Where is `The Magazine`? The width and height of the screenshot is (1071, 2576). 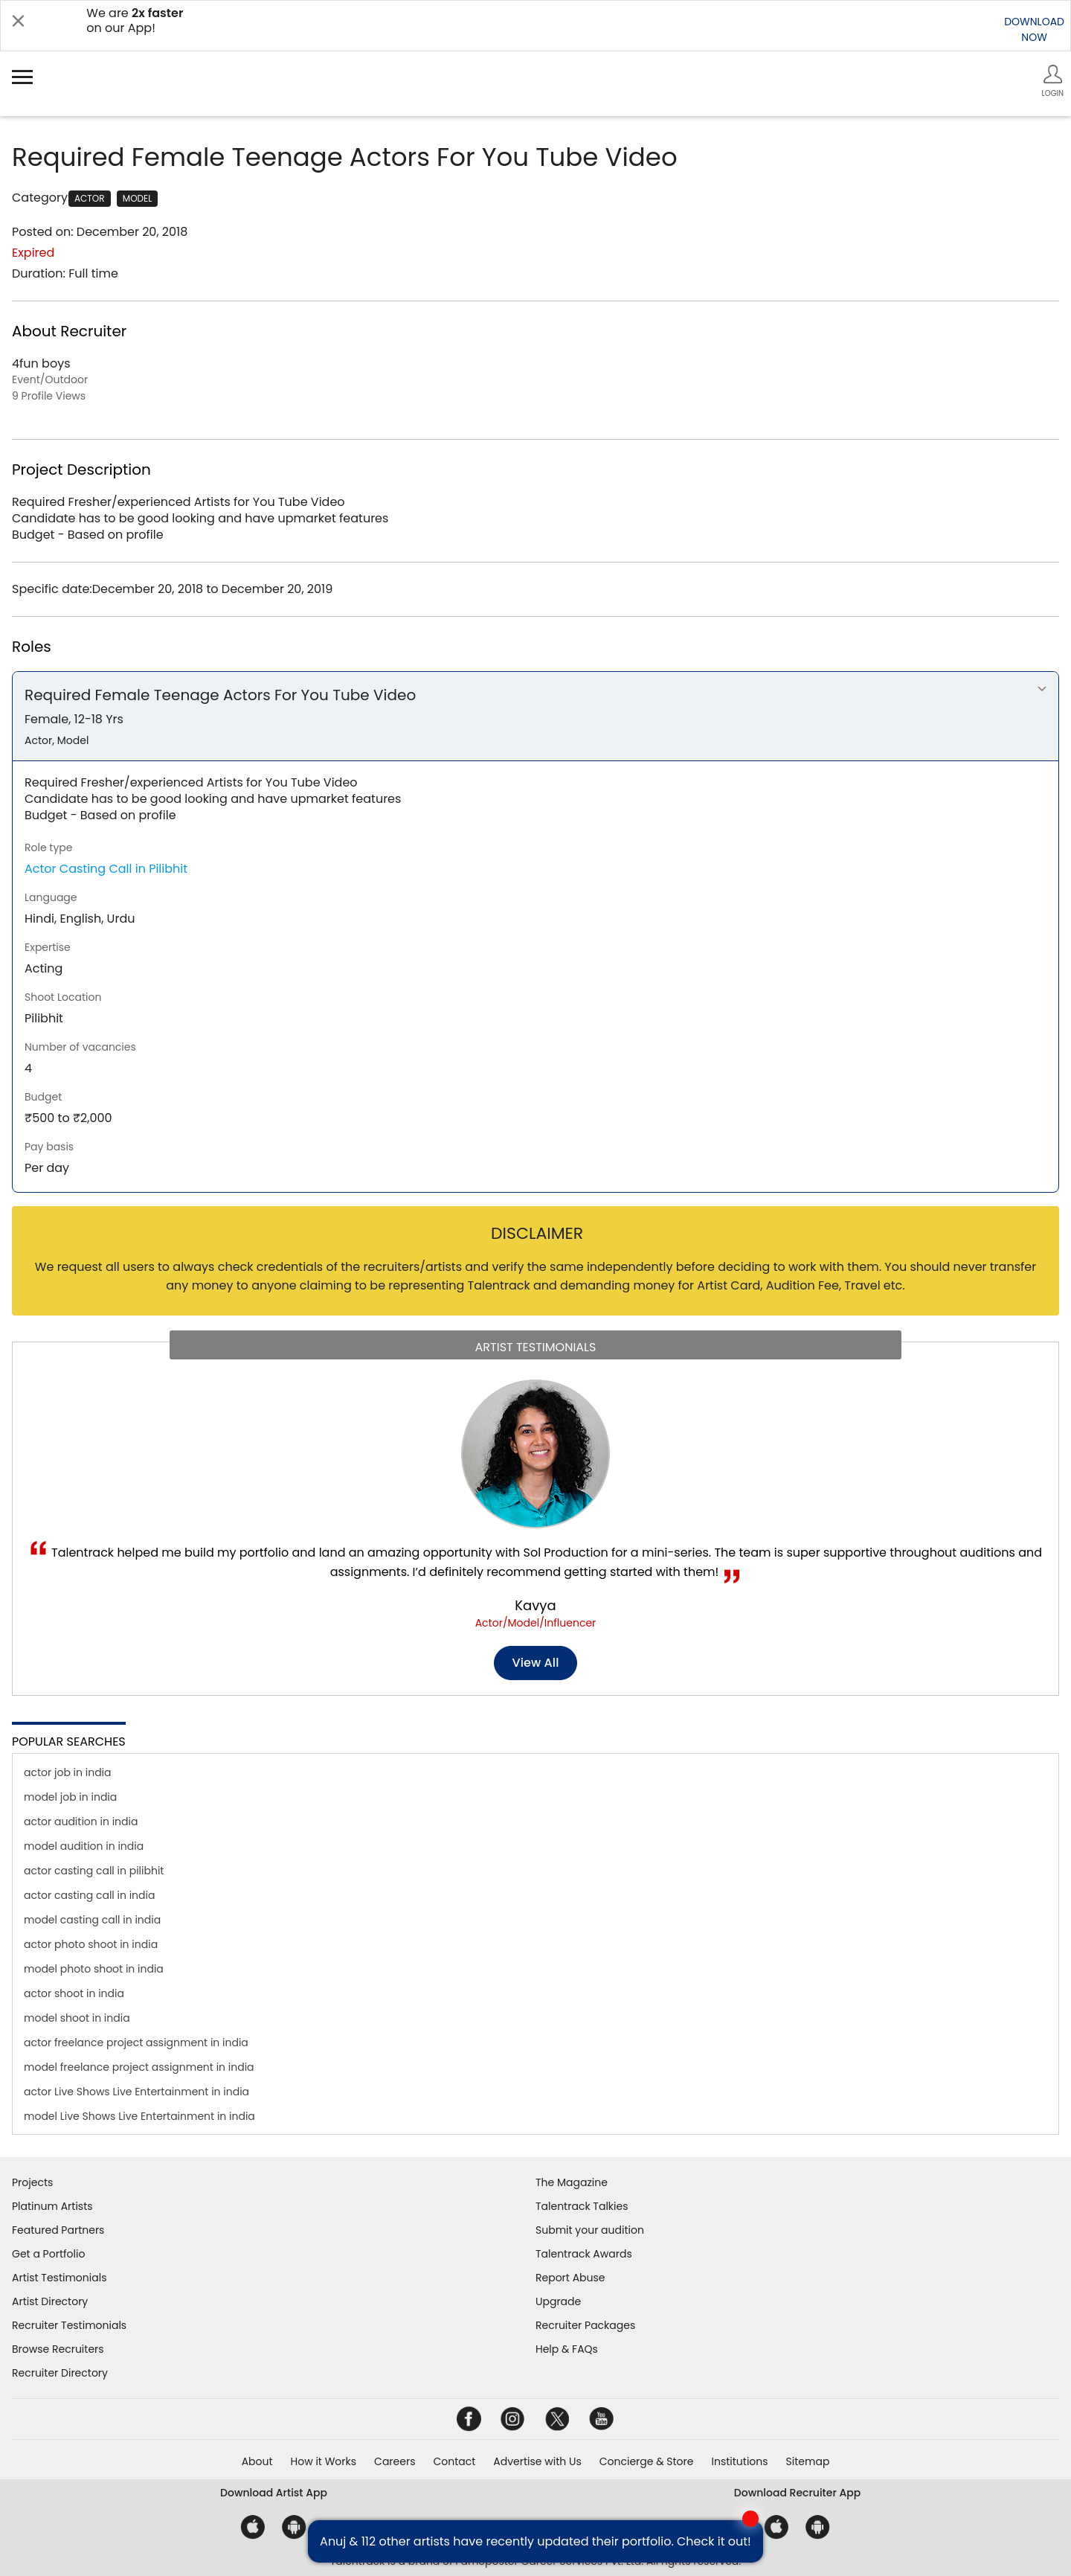 The Magazine is located at coordinates (572, 2182).